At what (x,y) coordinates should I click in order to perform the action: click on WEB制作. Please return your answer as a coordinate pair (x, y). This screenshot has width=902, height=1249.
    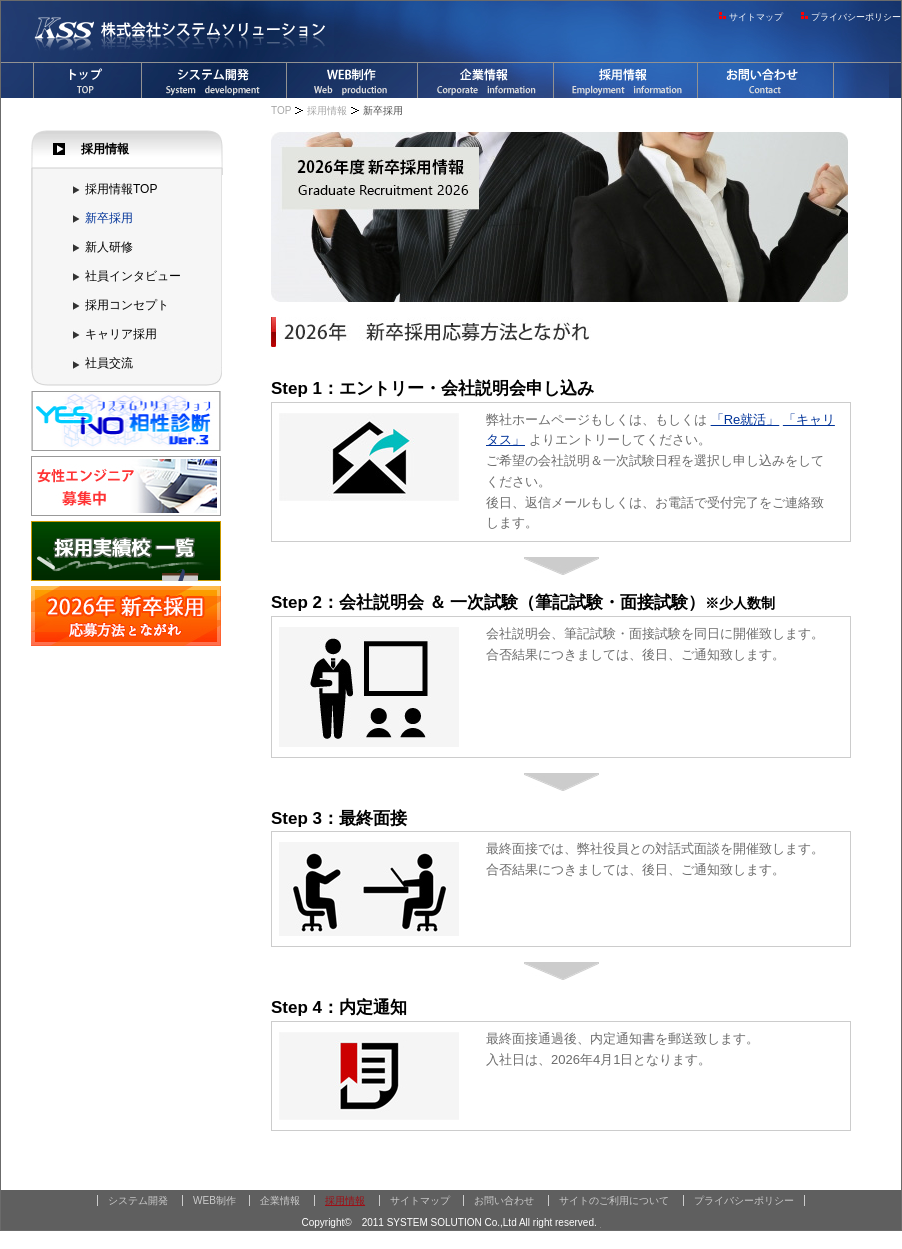
    Looking at the image, I should click on (214, 1200).